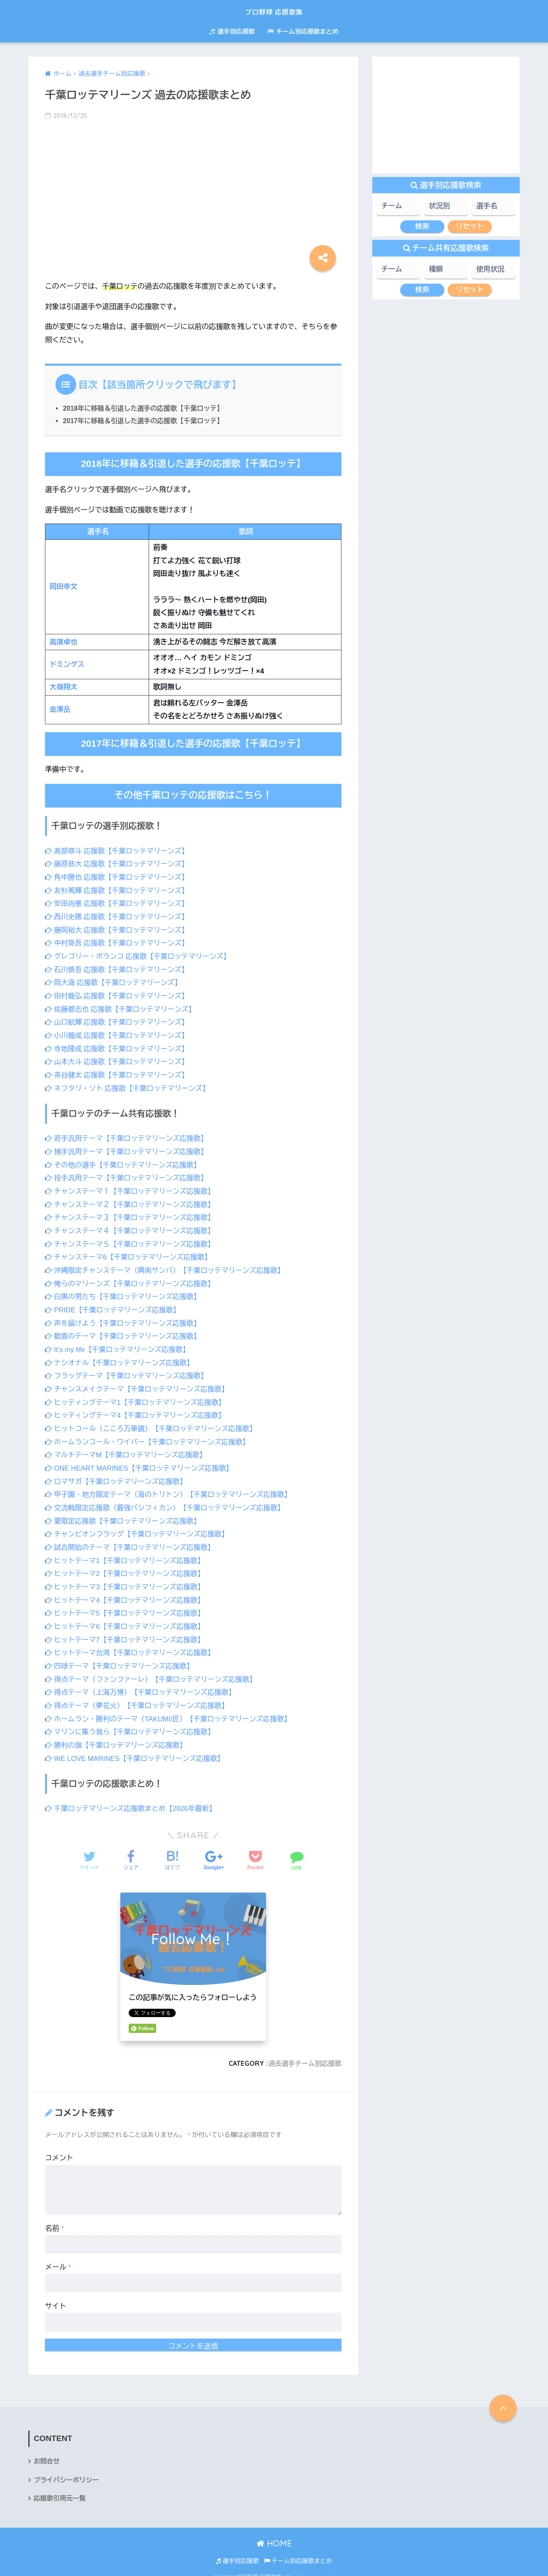  I want to click on マルチテーマM【千葉ロッテマリーンズ応援歌】, so click(127, 1449).